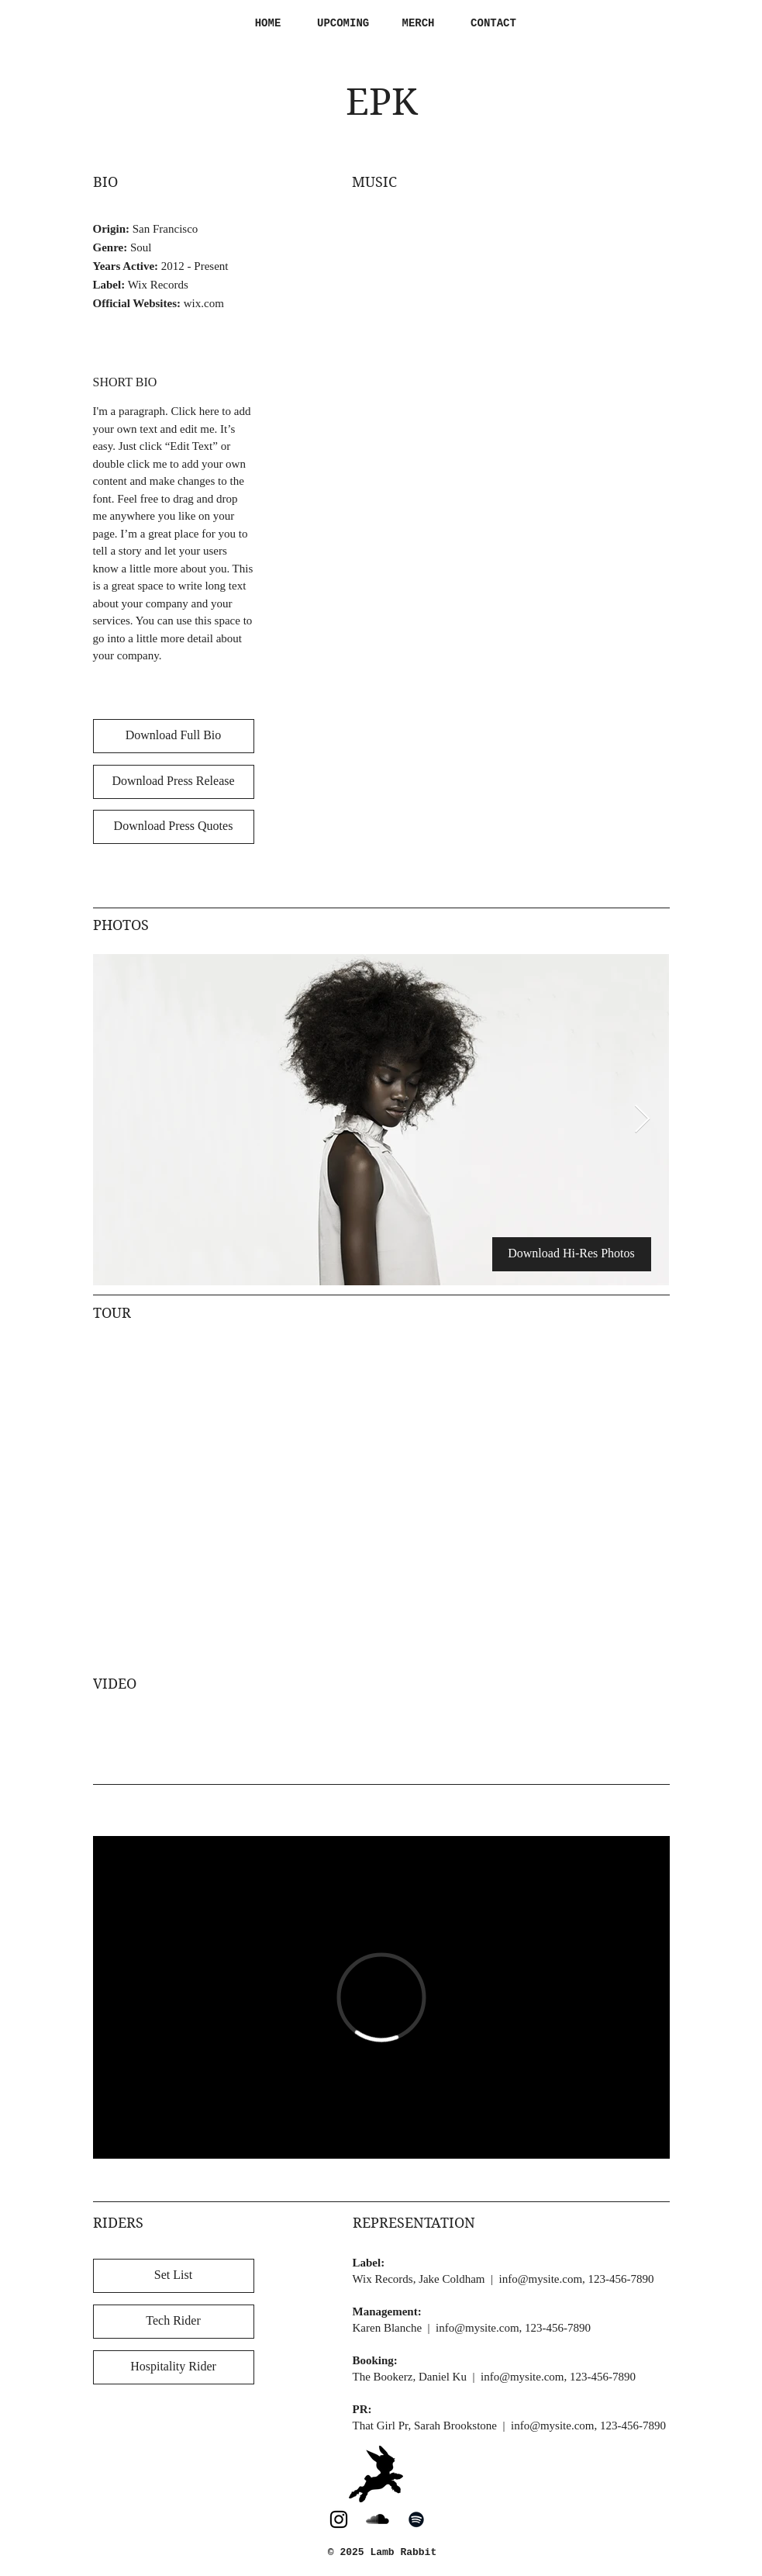  Describe the element at coordinates (377, 2519) in the screenshot. I see `[Lamb Rabbit on SoundCloud]` at that location.